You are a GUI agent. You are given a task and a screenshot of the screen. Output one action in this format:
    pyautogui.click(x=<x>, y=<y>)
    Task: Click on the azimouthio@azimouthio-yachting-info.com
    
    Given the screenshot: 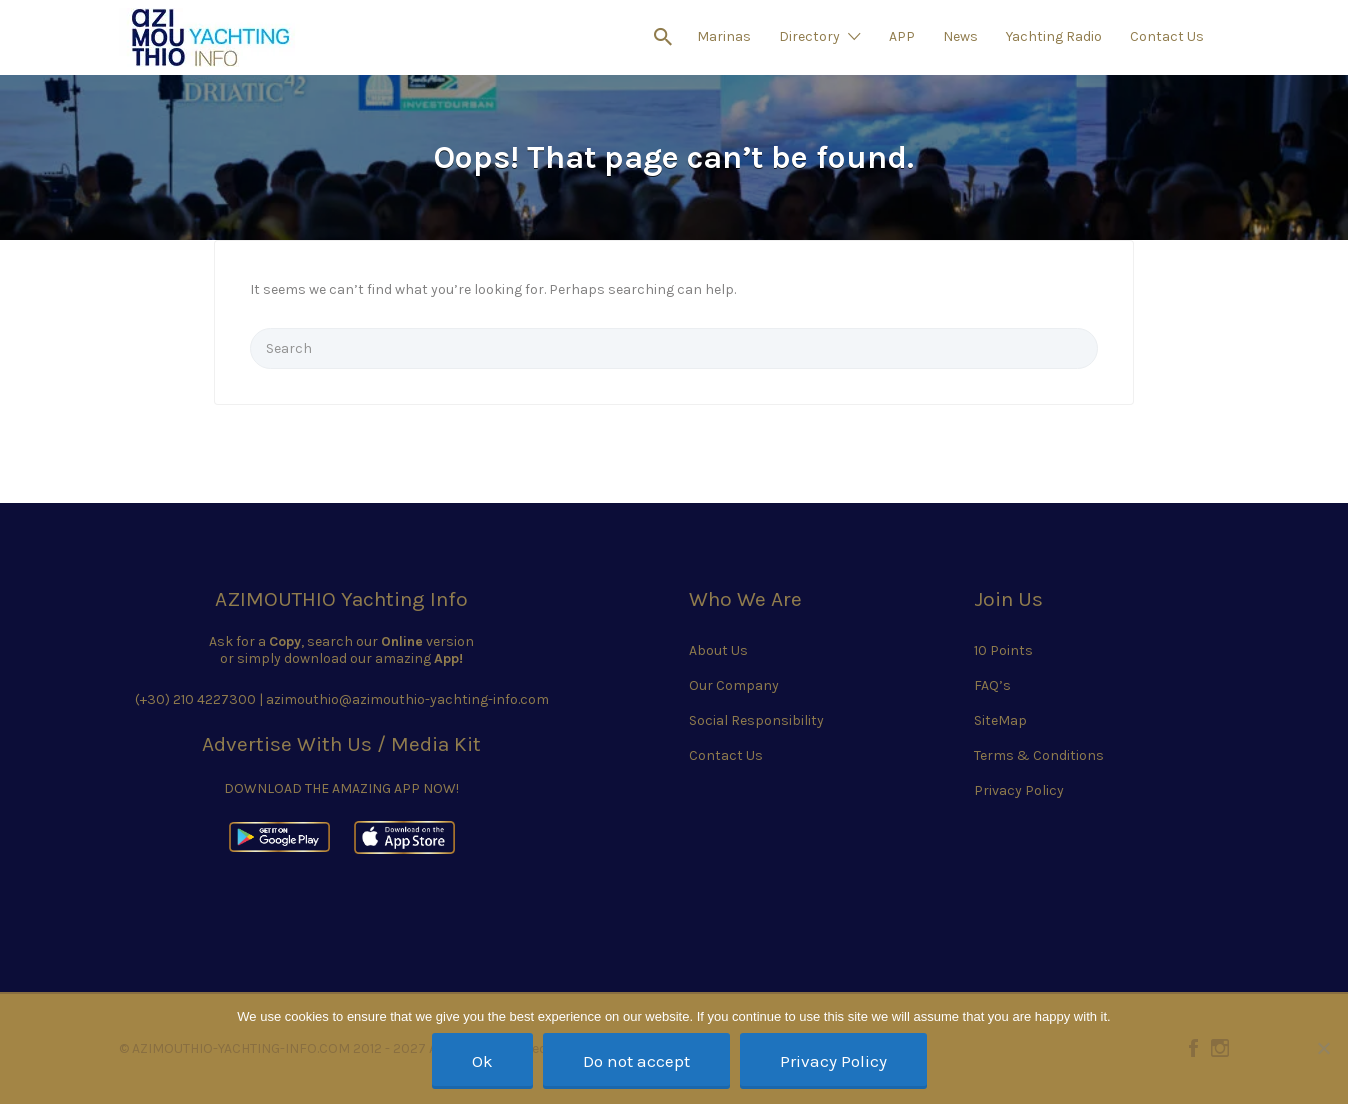 What is the action you would take?
    pyautogui.click(x=407, y=699)
    